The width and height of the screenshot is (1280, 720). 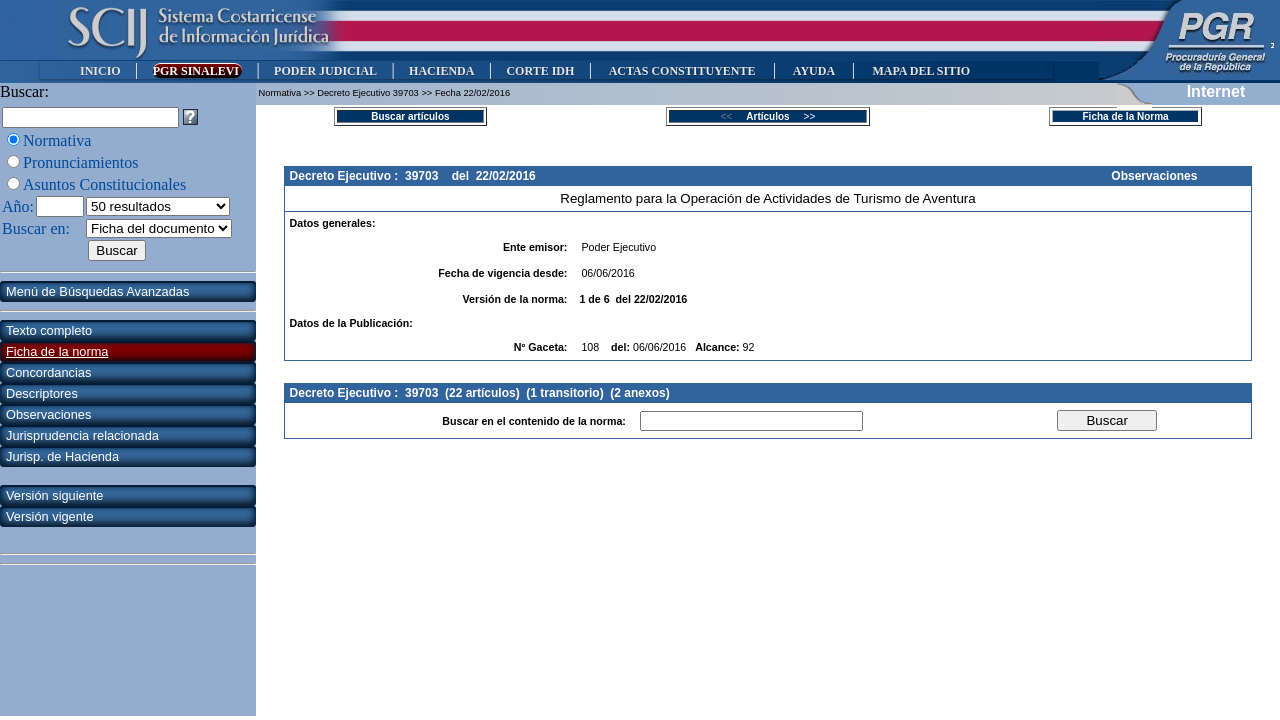 What do you see at coordinates (49, 330) in the screenshot?
I see `Texto completo` at bounding box center [49, 330].